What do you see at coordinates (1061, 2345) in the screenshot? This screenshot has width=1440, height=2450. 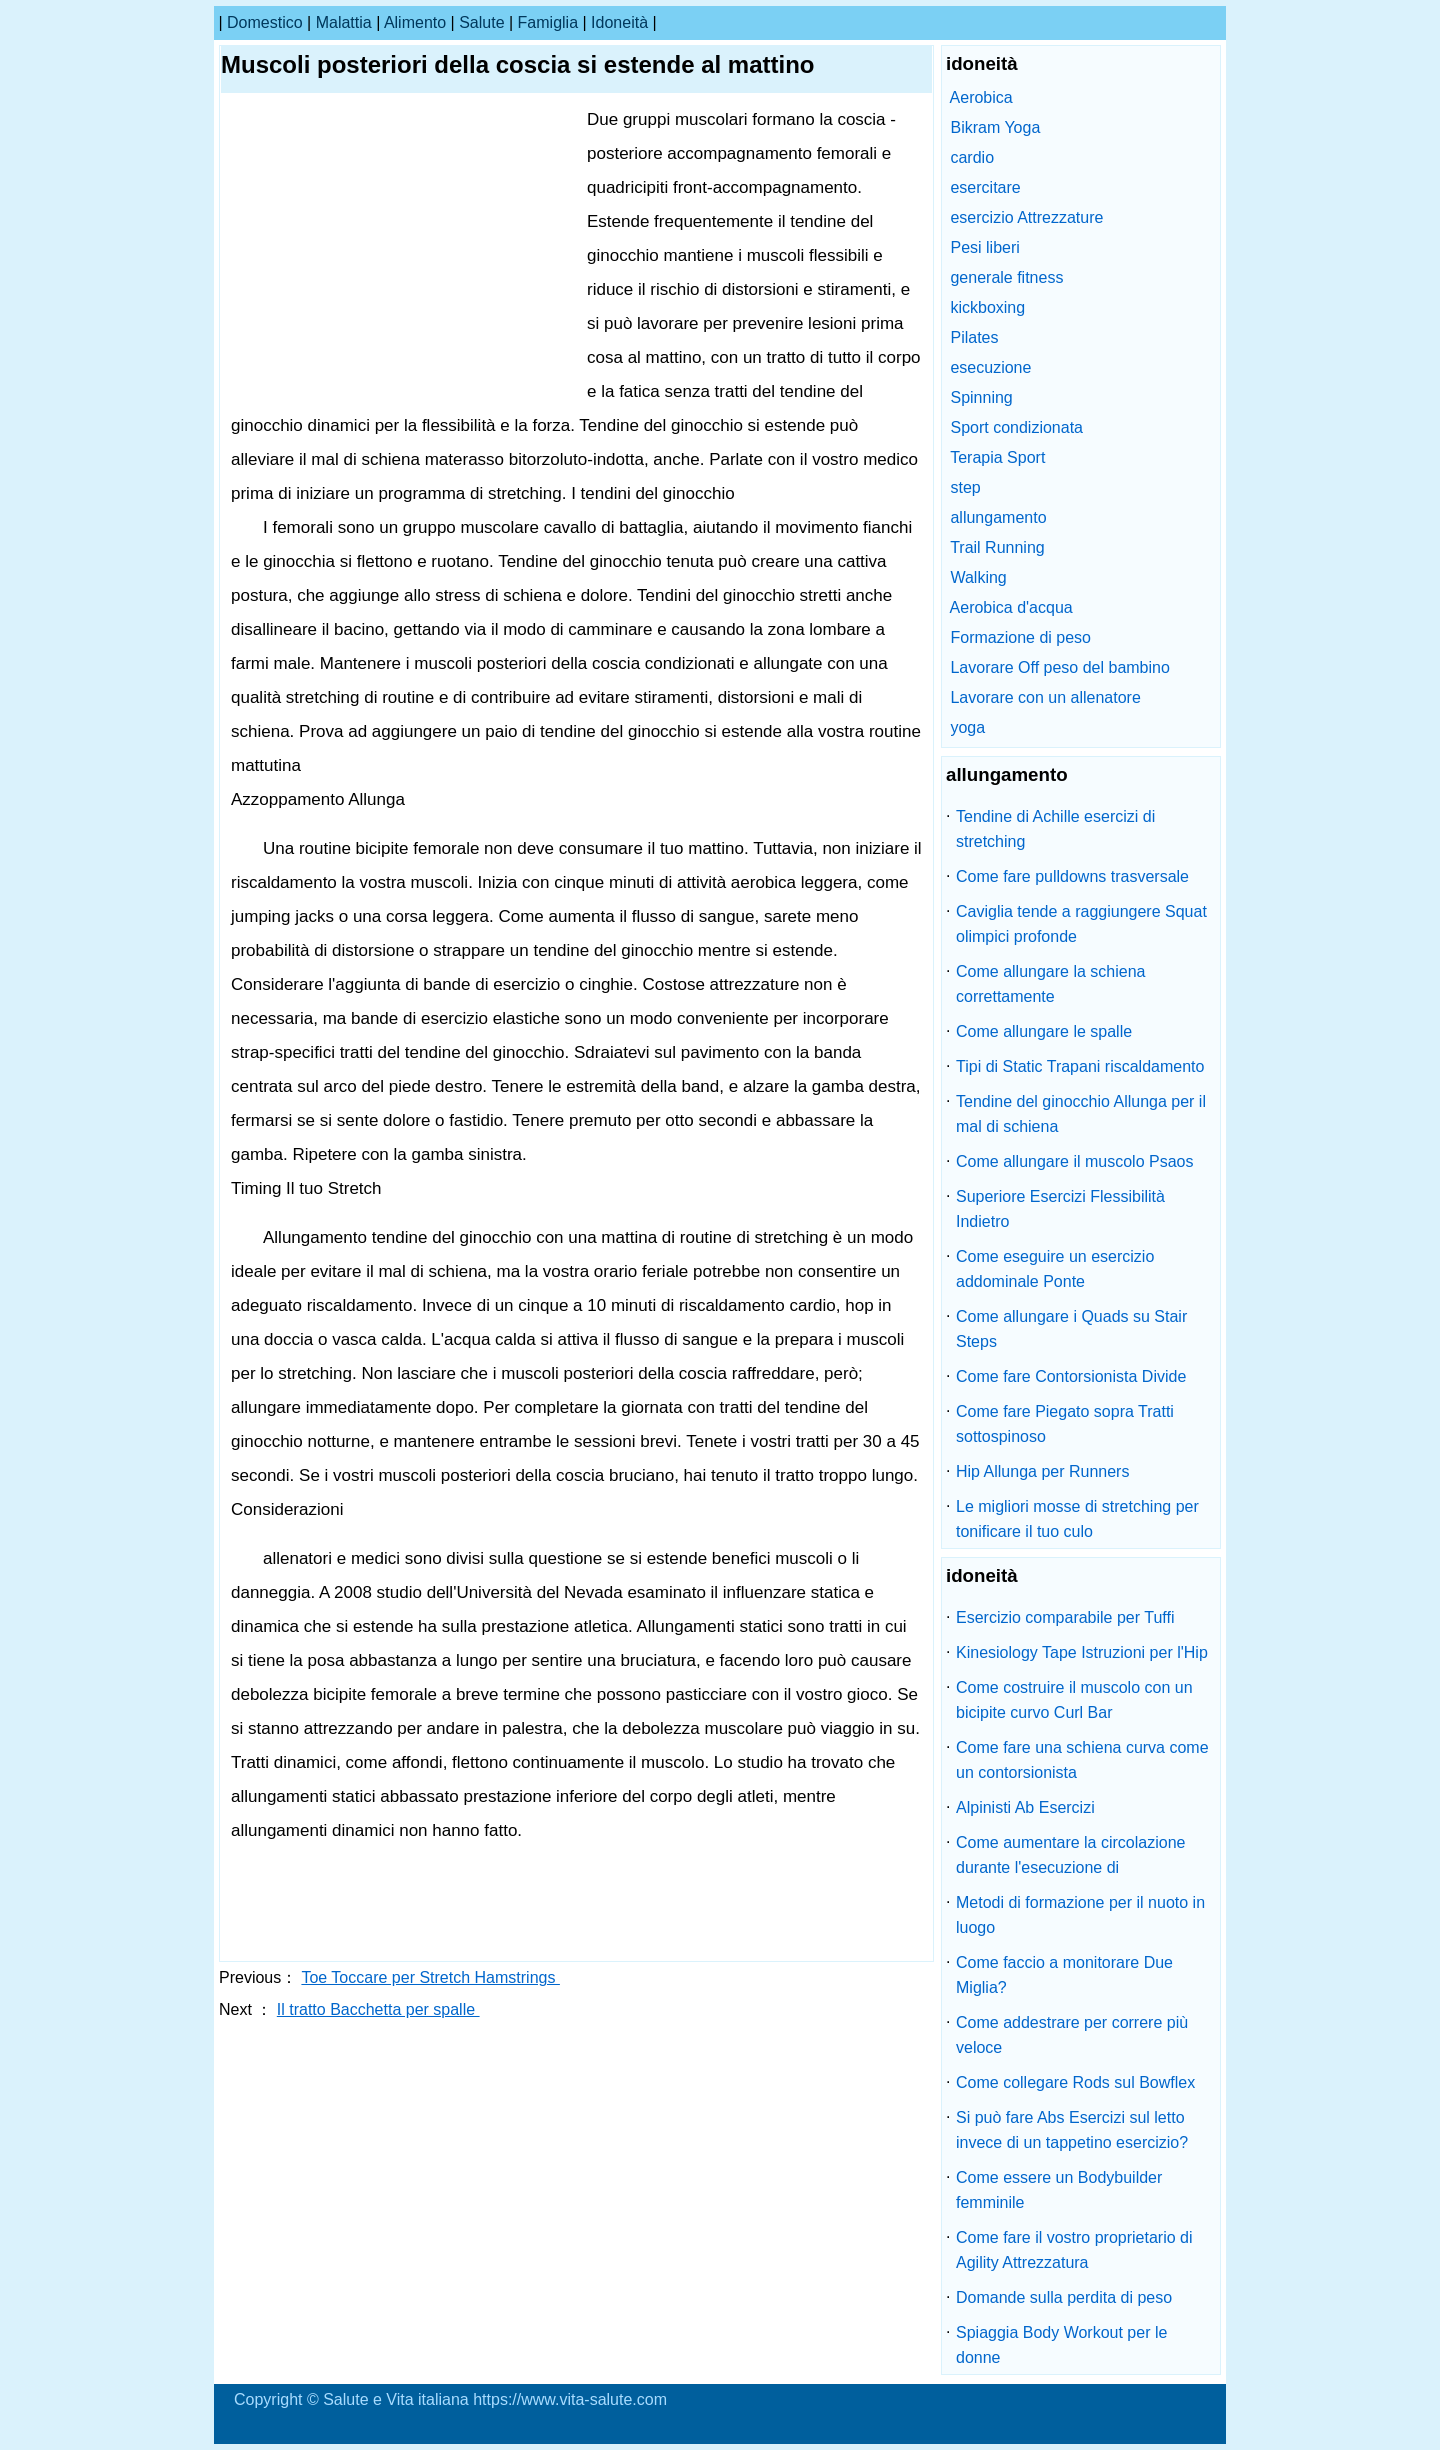 I see `Spiaggia Body Workout per le donne` at bounding box center [1061, 2345].